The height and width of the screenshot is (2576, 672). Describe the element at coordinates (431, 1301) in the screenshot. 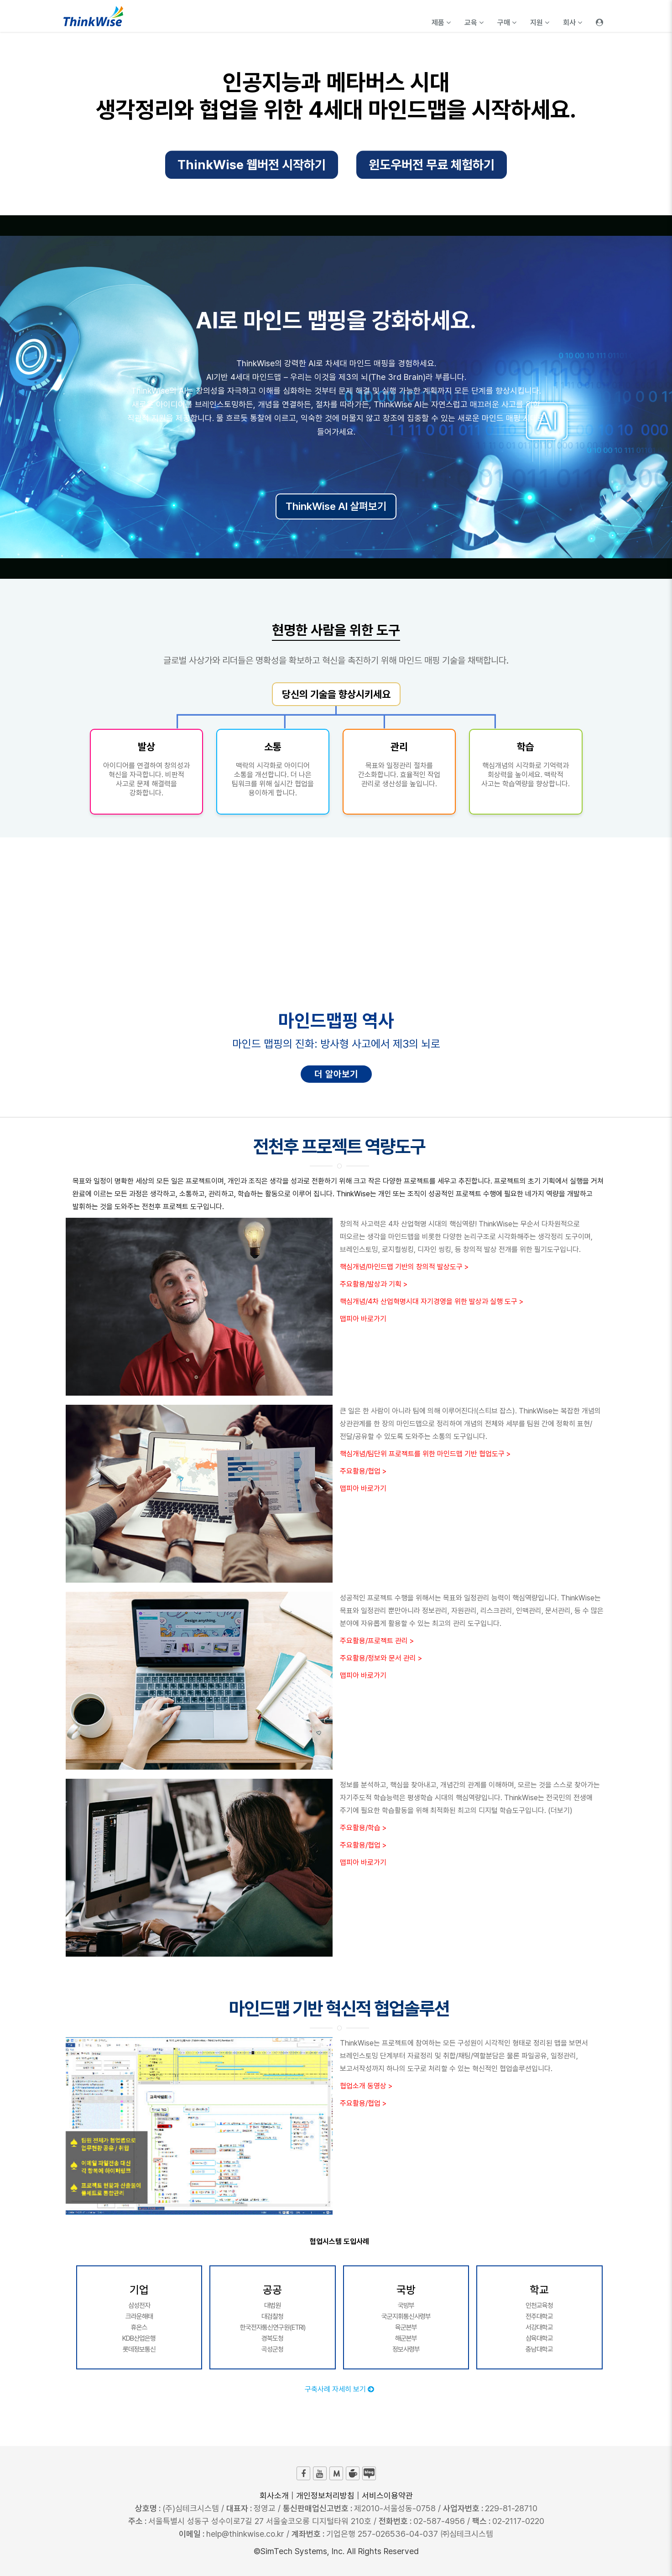

I see `핵심개념/4차 산업혁명시대 자기경영을 위한 발상과 실행 도구 >` at that location.